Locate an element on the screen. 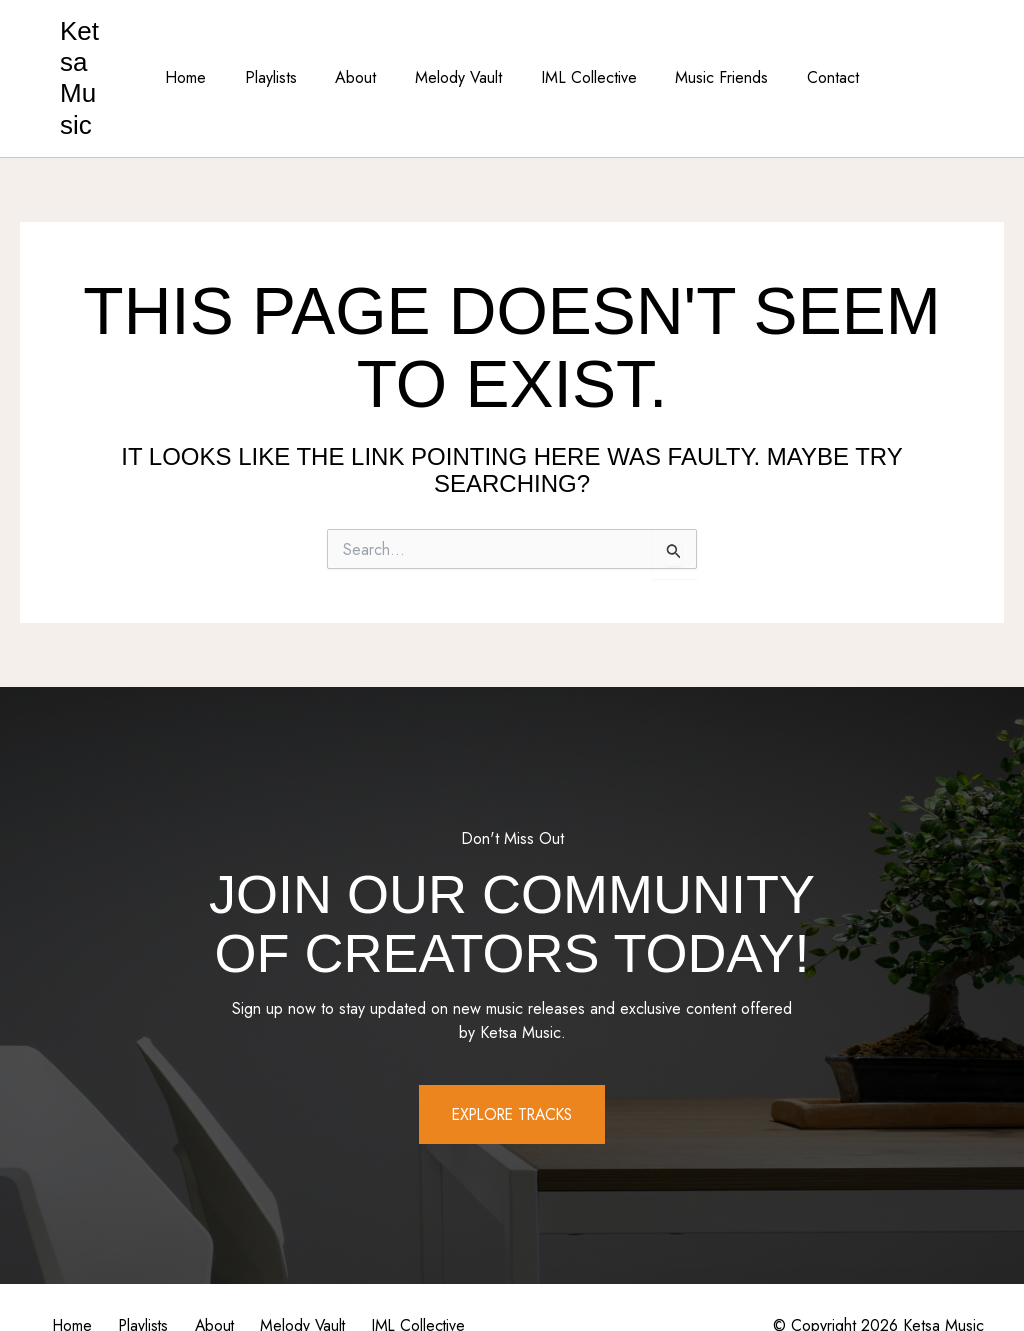 The height and width of the screenshot is (1331, 1024). Playlists is located at coordinates (284, 46).